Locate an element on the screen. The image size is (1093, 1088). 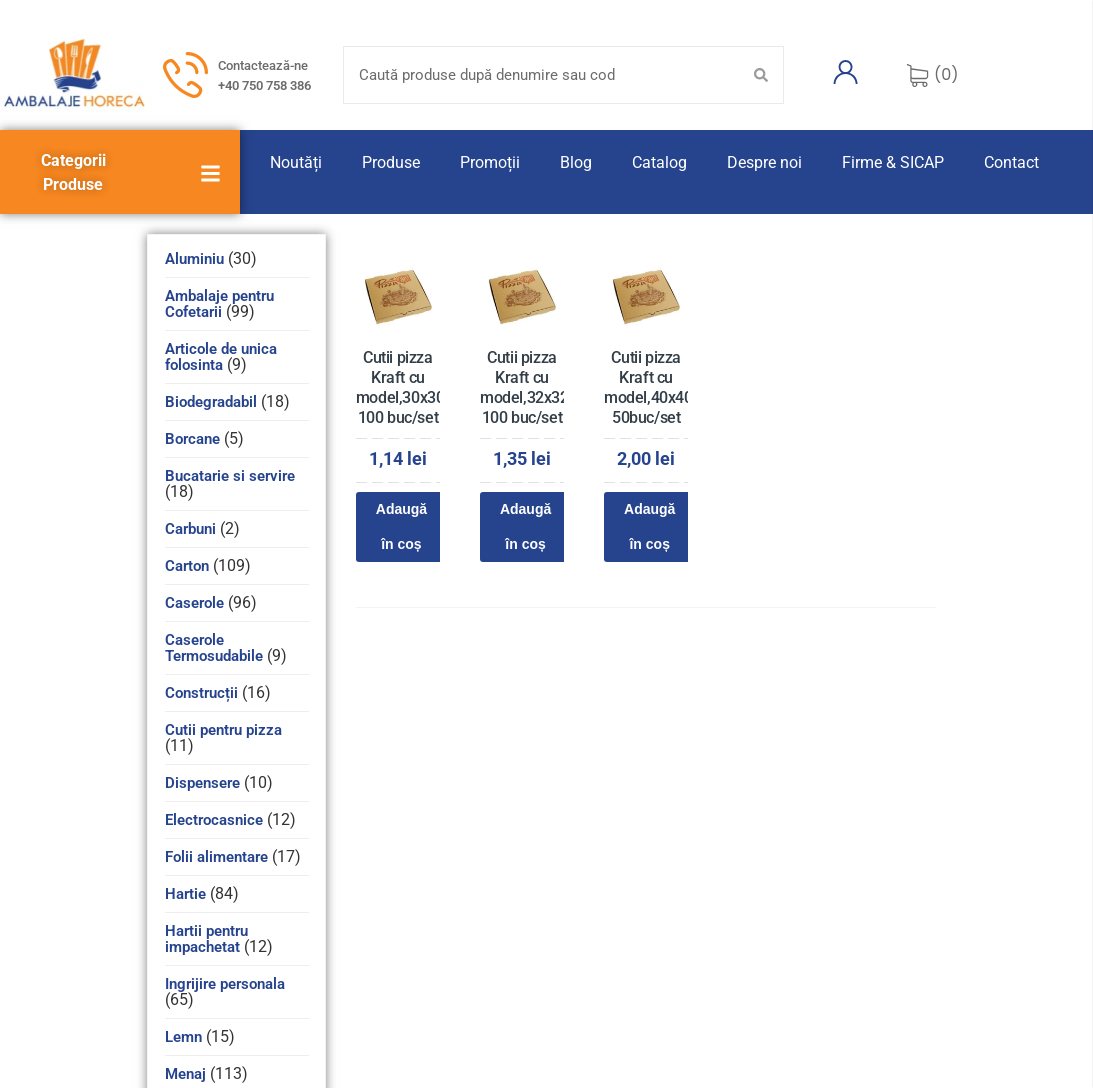
Hartie is located at coordinates (185, 894).